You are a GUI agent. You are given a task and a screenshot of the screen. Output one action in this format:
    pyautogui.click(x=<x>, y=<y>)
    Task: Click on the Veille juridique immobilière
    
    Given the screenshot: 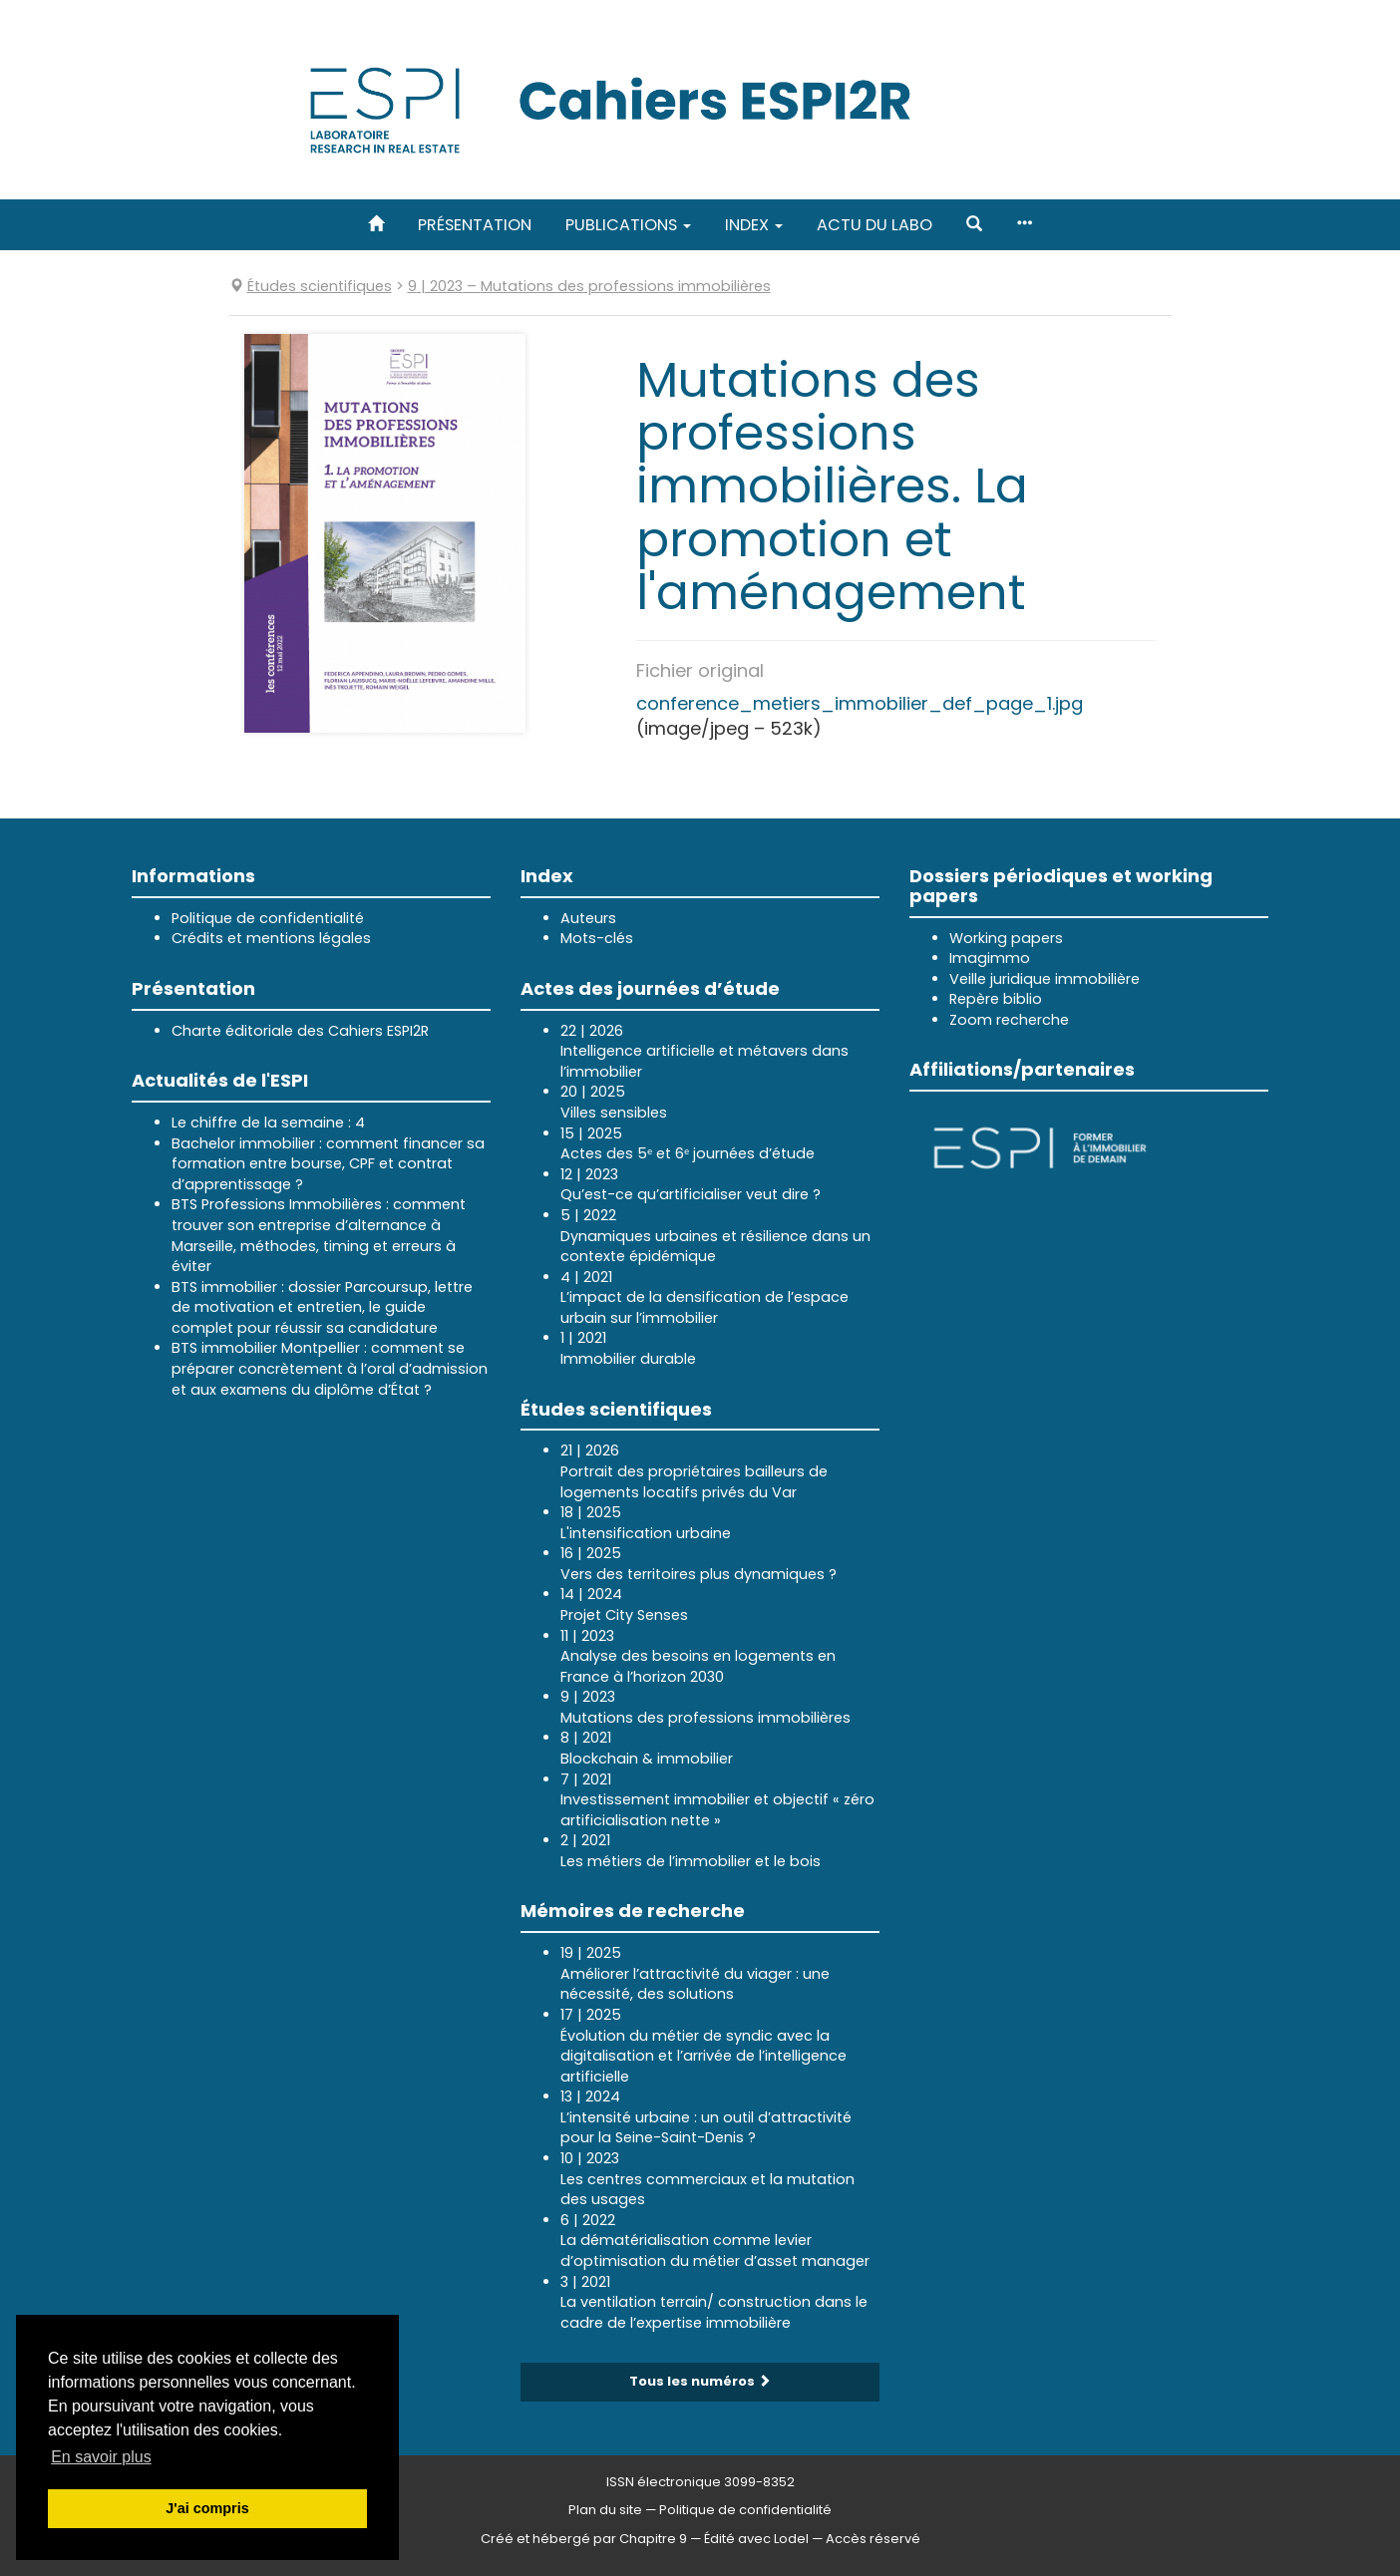 What is the action you would take?
    pyautogui.click(x=1044, y=979)
    